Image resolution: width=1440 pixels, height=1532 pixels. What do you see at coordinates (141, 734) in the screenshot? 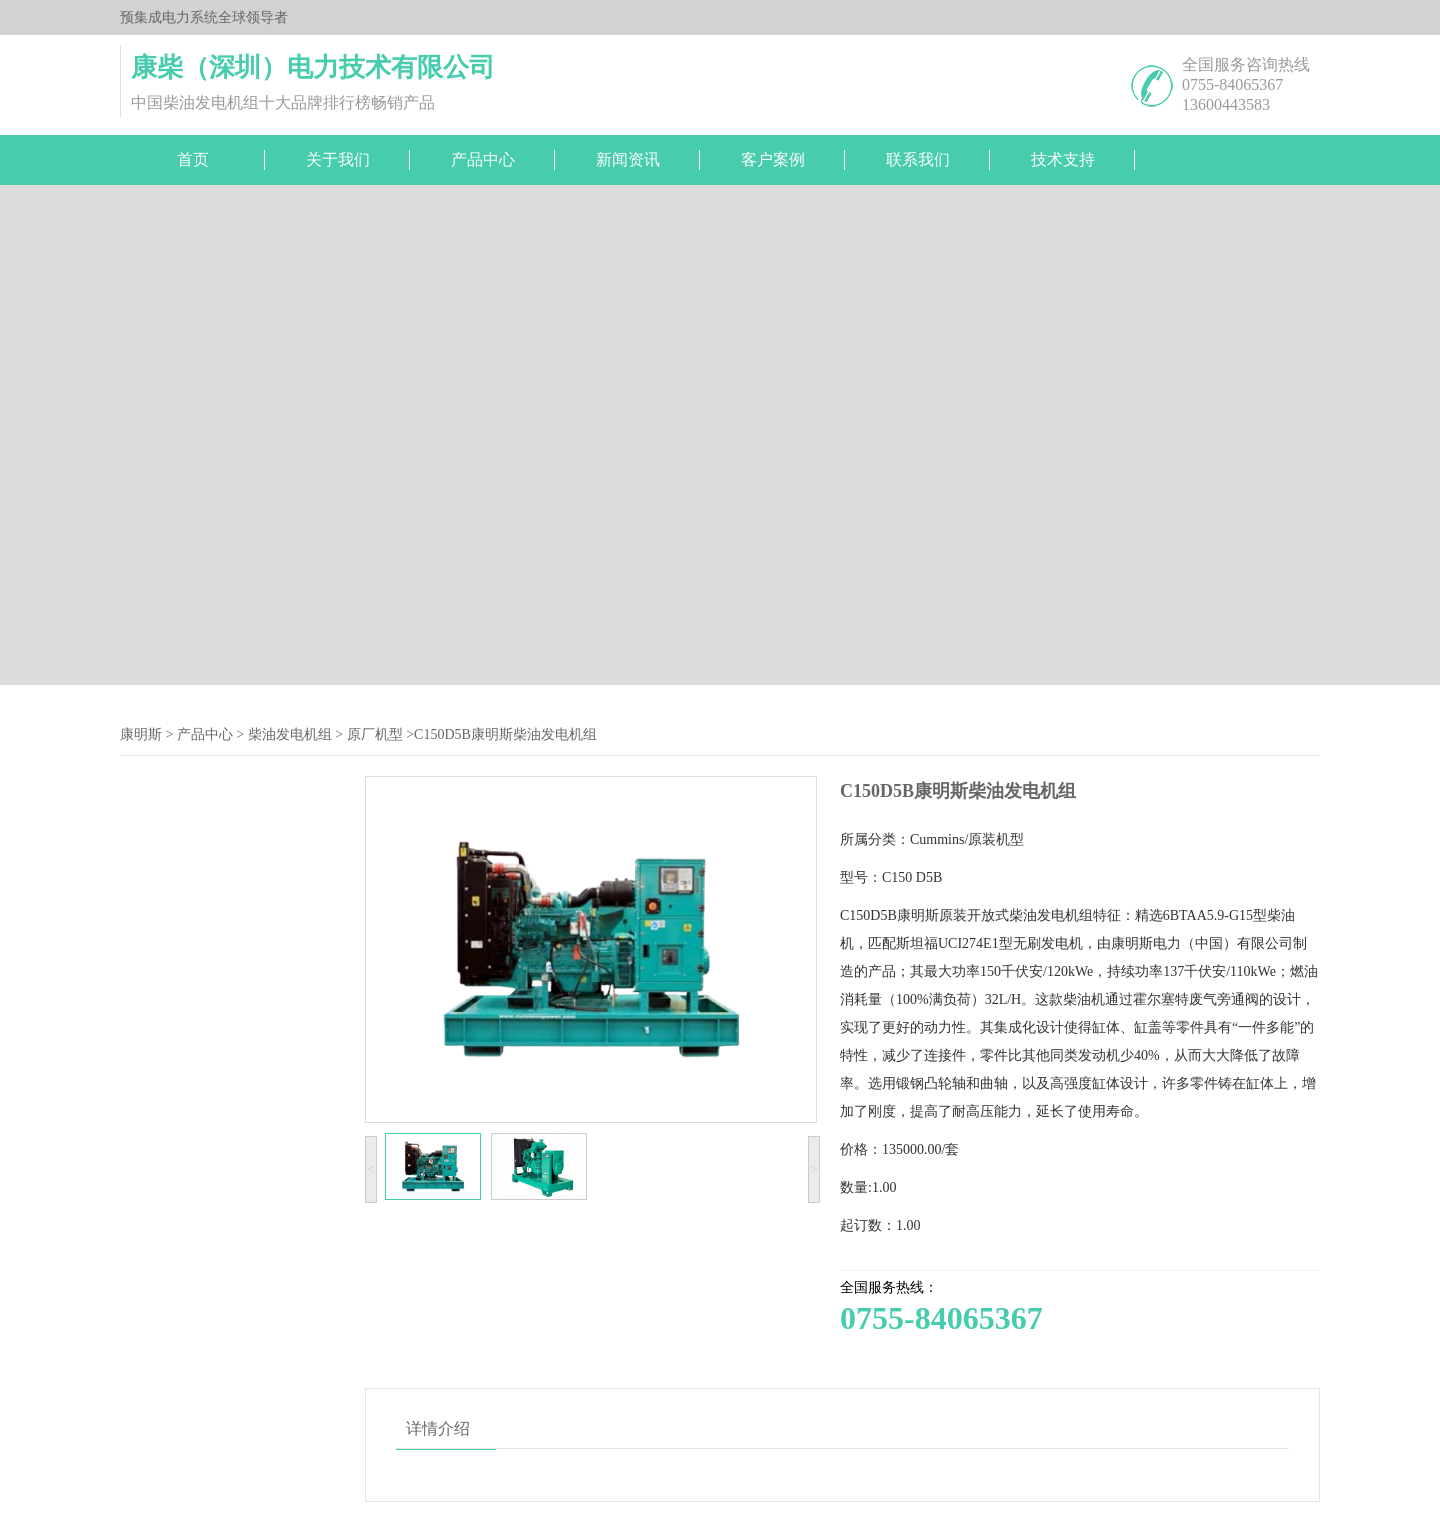
I see `康明斯` at bounding box center [141, 734].